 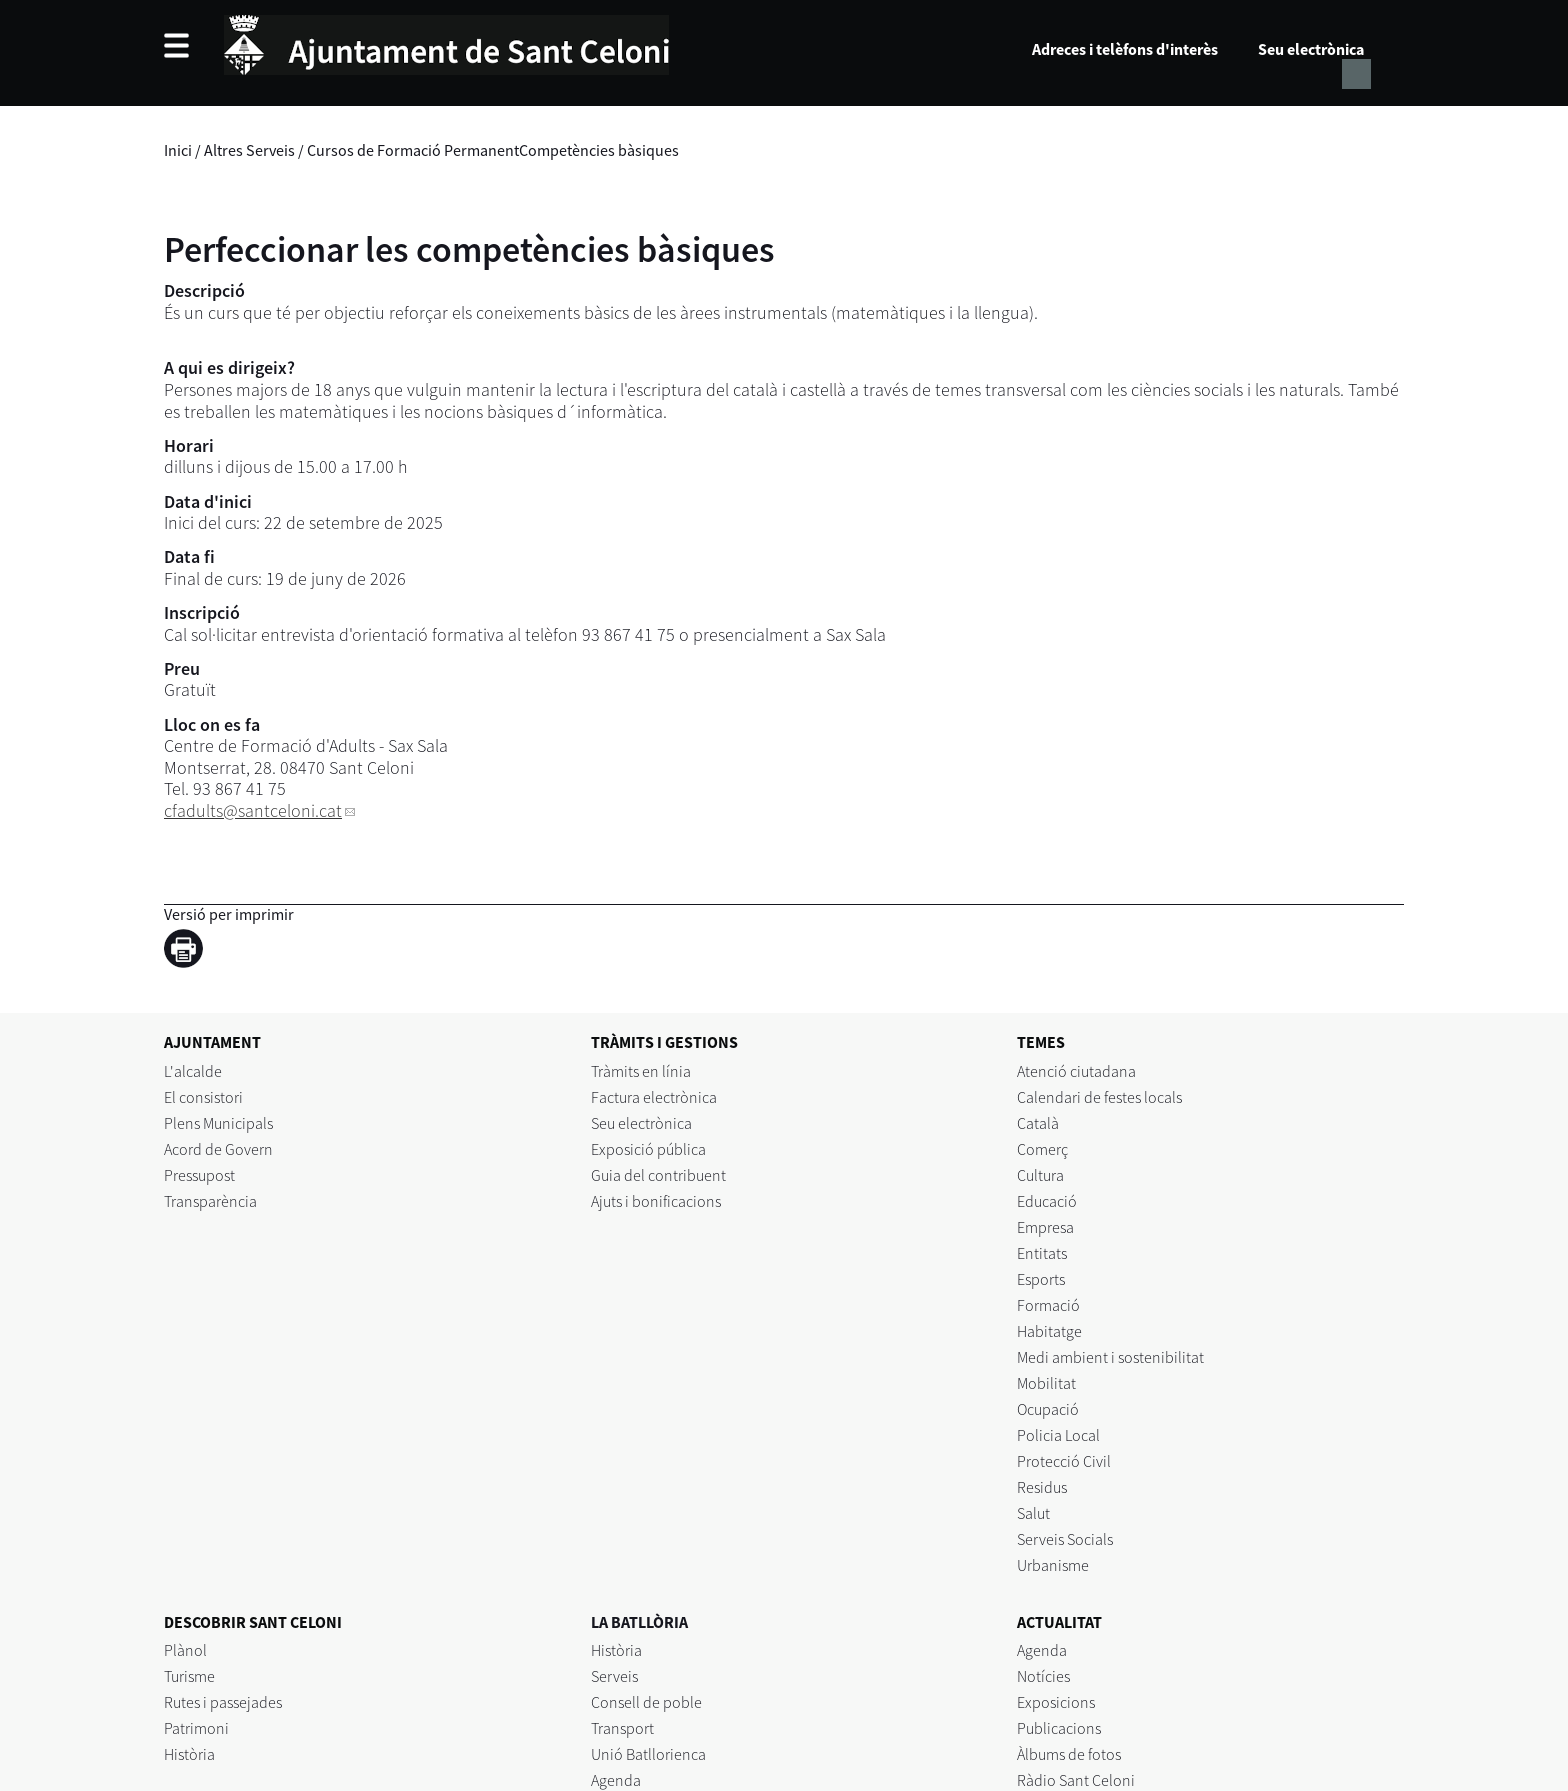 What do you see at coordinates (658, 1175) in the screenshot?
I see `Guia del contribuent` at bounding box center [658, 1175].